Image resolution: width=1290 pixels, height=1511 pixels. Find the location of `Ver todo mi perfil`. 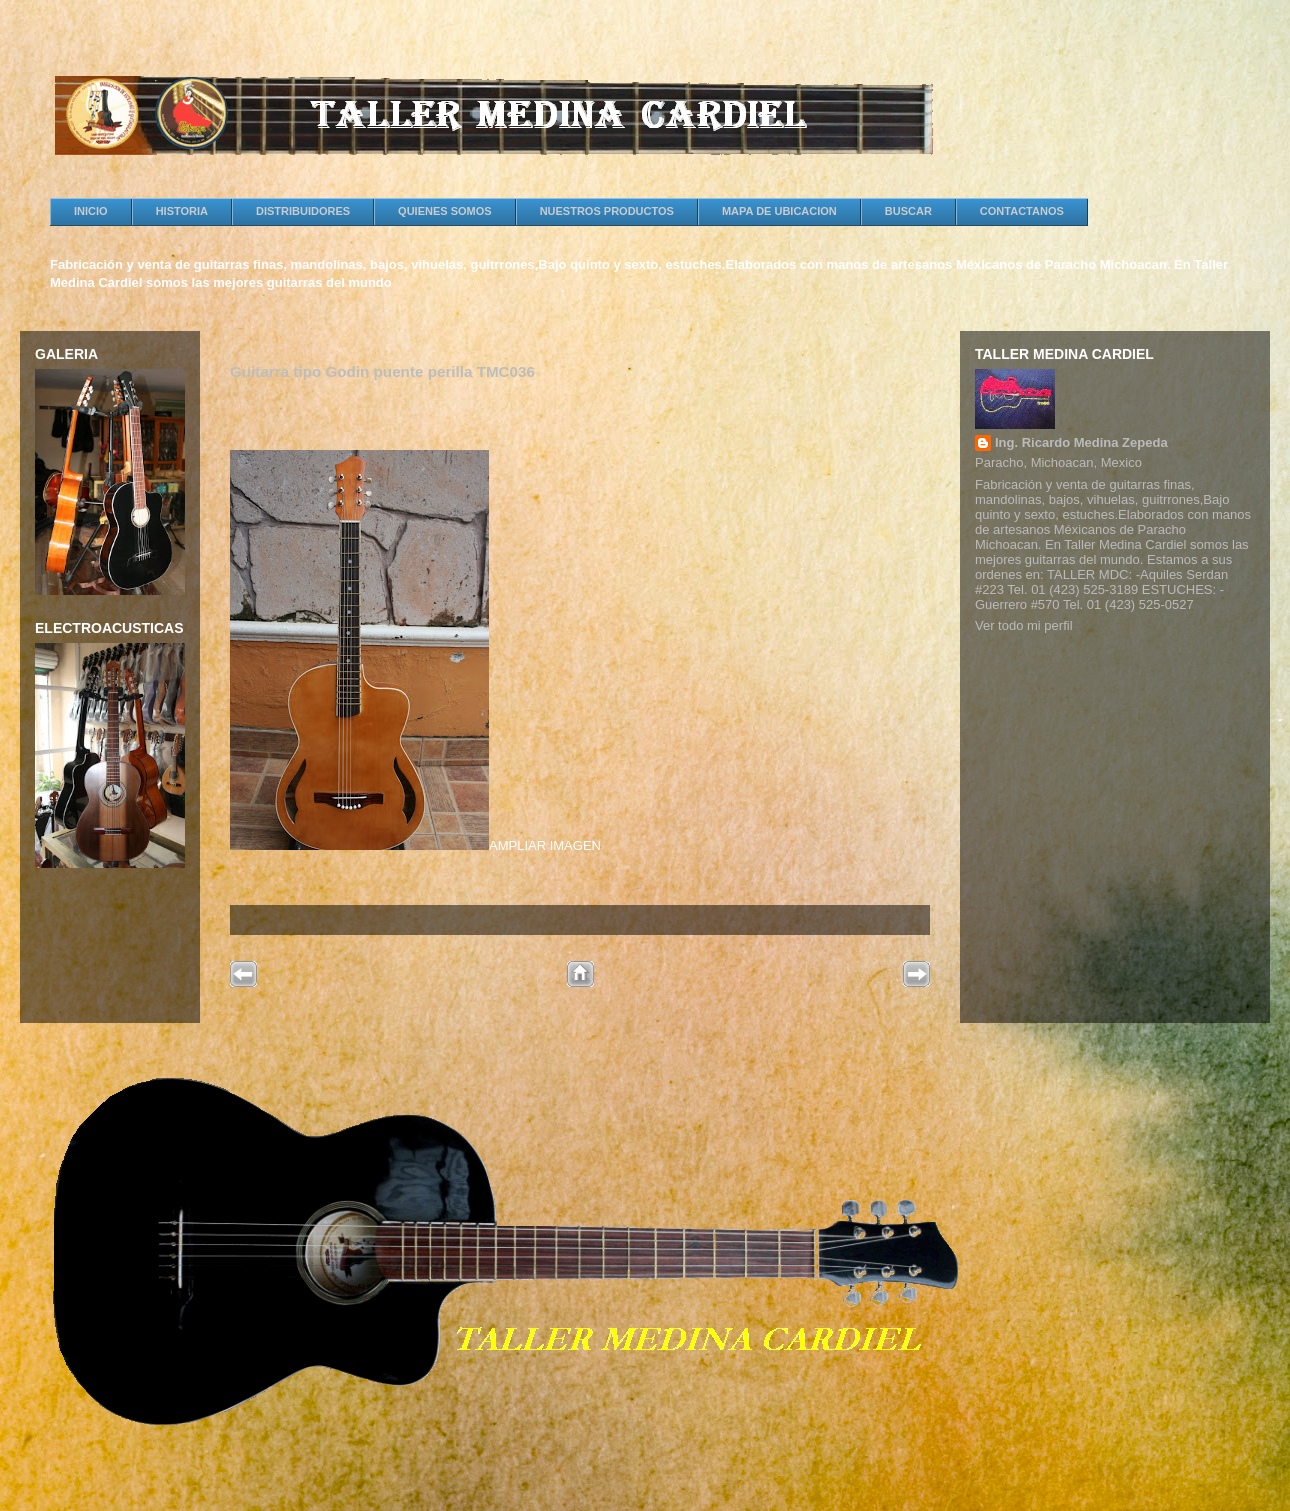

Ver todo mi perfil is located at coordinates (1024, 625).